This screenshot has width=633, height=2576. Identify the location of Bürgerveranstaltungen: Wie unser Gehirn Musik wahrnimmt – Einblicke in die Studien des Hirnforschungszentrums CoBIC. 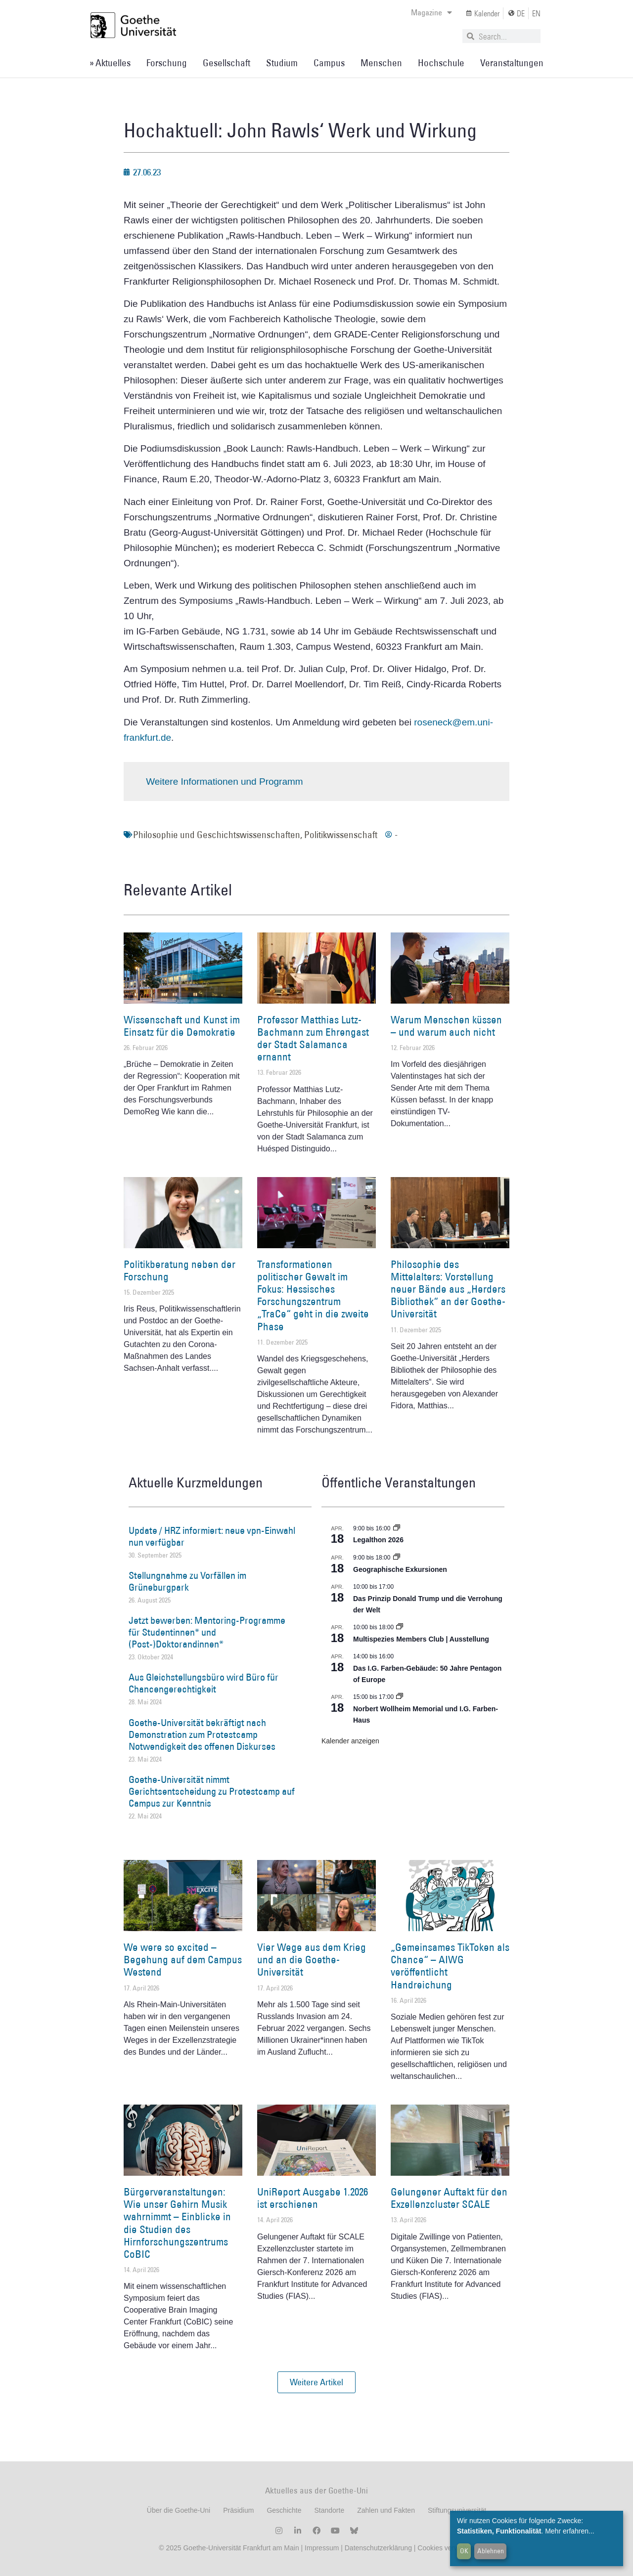
(177, 2223).